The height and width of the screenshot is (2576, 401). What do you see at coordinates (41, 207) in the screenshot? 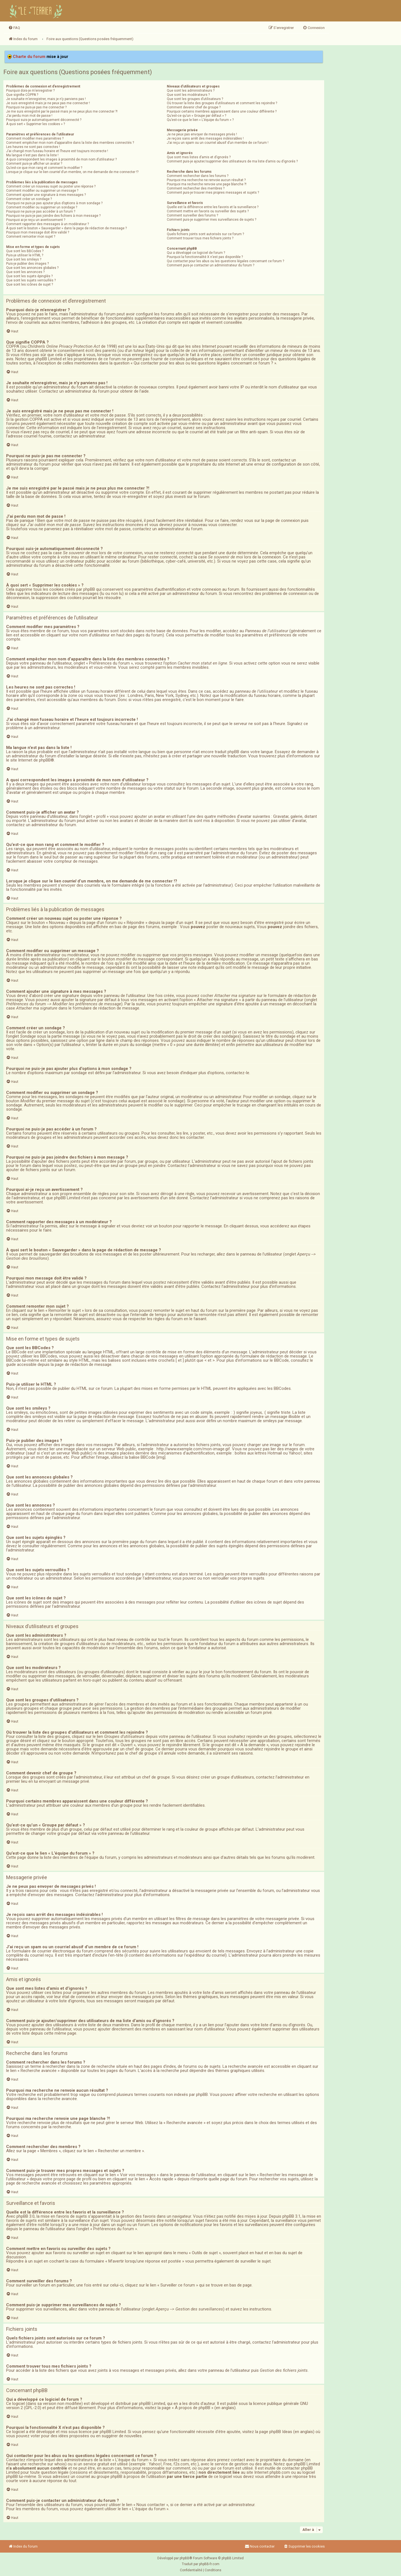
I see `Comment modifier ou supprimer un sondage ?` at bounding box center [41, 207].